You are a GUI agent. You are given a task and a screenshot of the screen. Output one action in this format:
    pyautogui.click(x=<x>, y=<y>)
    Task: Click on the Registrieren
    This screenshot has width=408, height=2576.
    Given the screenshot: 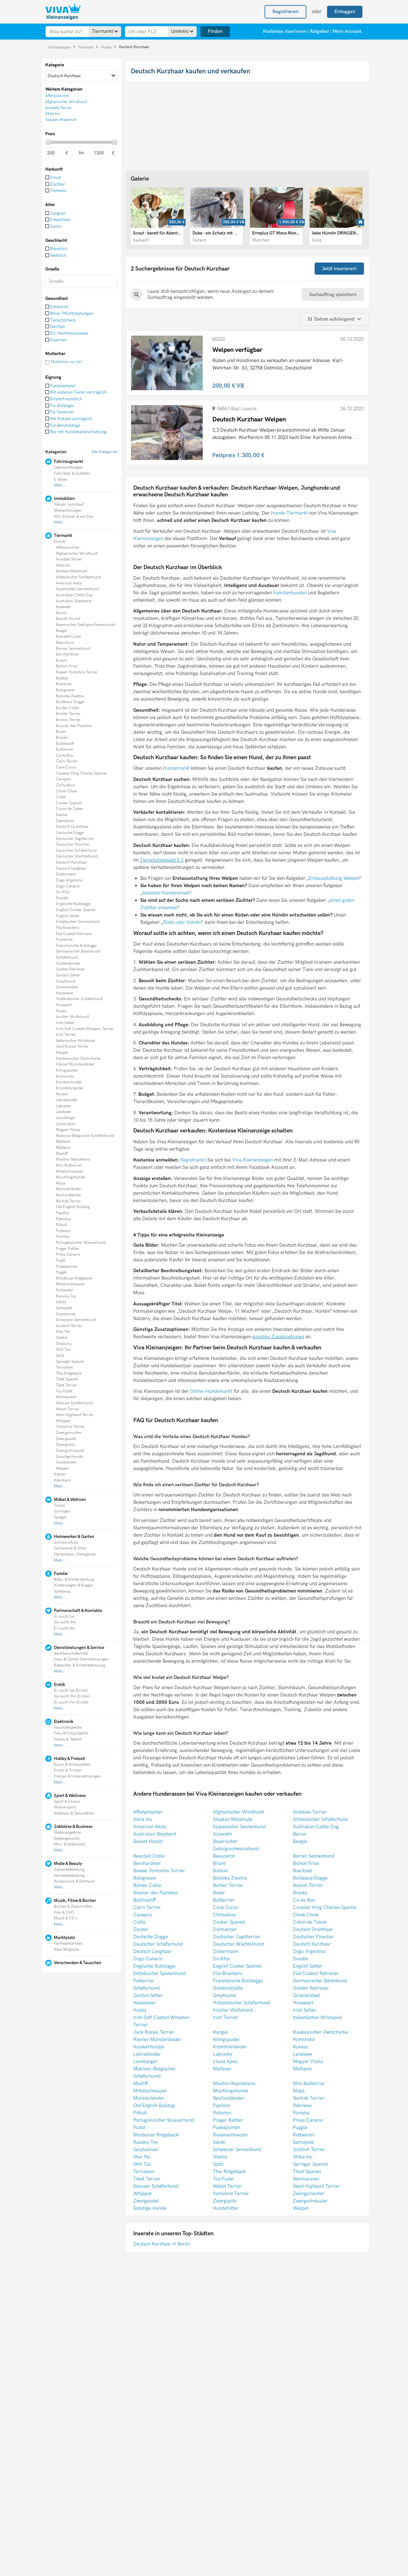 What is the action you would take?
    pyautogui.click(x=193, y=1160)
    